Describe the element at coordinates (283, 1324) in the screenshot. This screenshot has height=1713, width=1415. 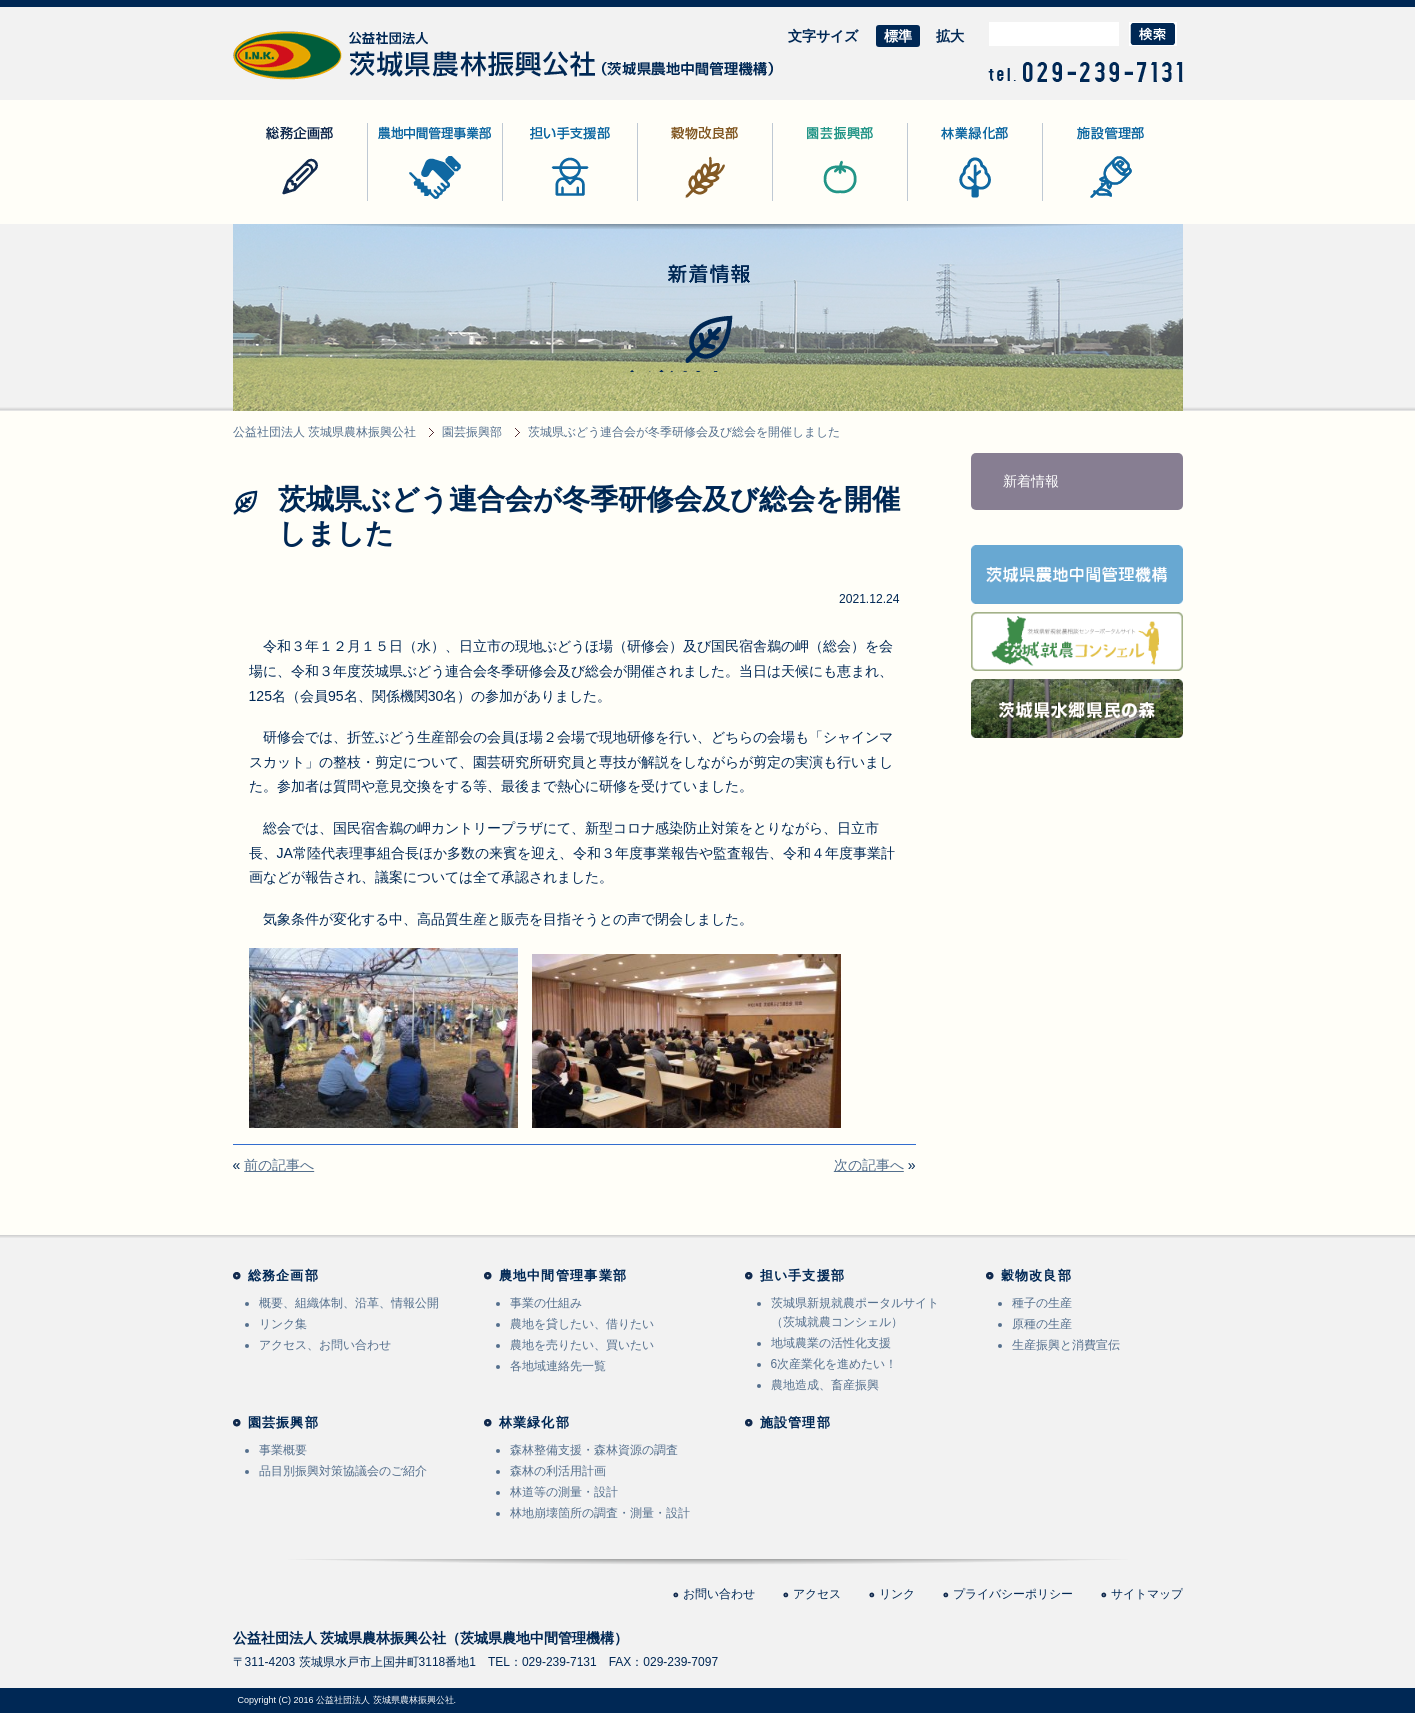
I see `リンク集` at that location.